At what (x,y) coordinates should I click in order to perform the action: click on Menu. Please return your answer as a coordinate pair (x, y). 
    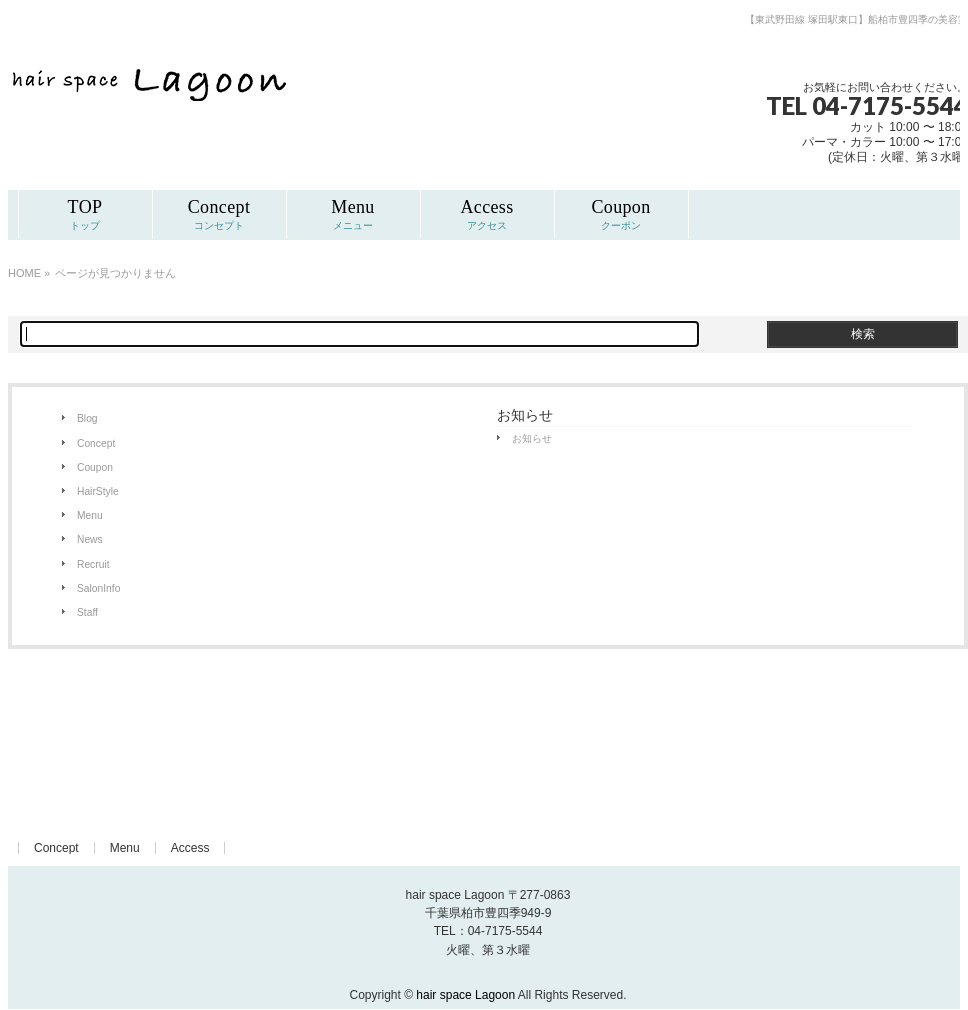
    Looking at the image, I should click on (90, 515).